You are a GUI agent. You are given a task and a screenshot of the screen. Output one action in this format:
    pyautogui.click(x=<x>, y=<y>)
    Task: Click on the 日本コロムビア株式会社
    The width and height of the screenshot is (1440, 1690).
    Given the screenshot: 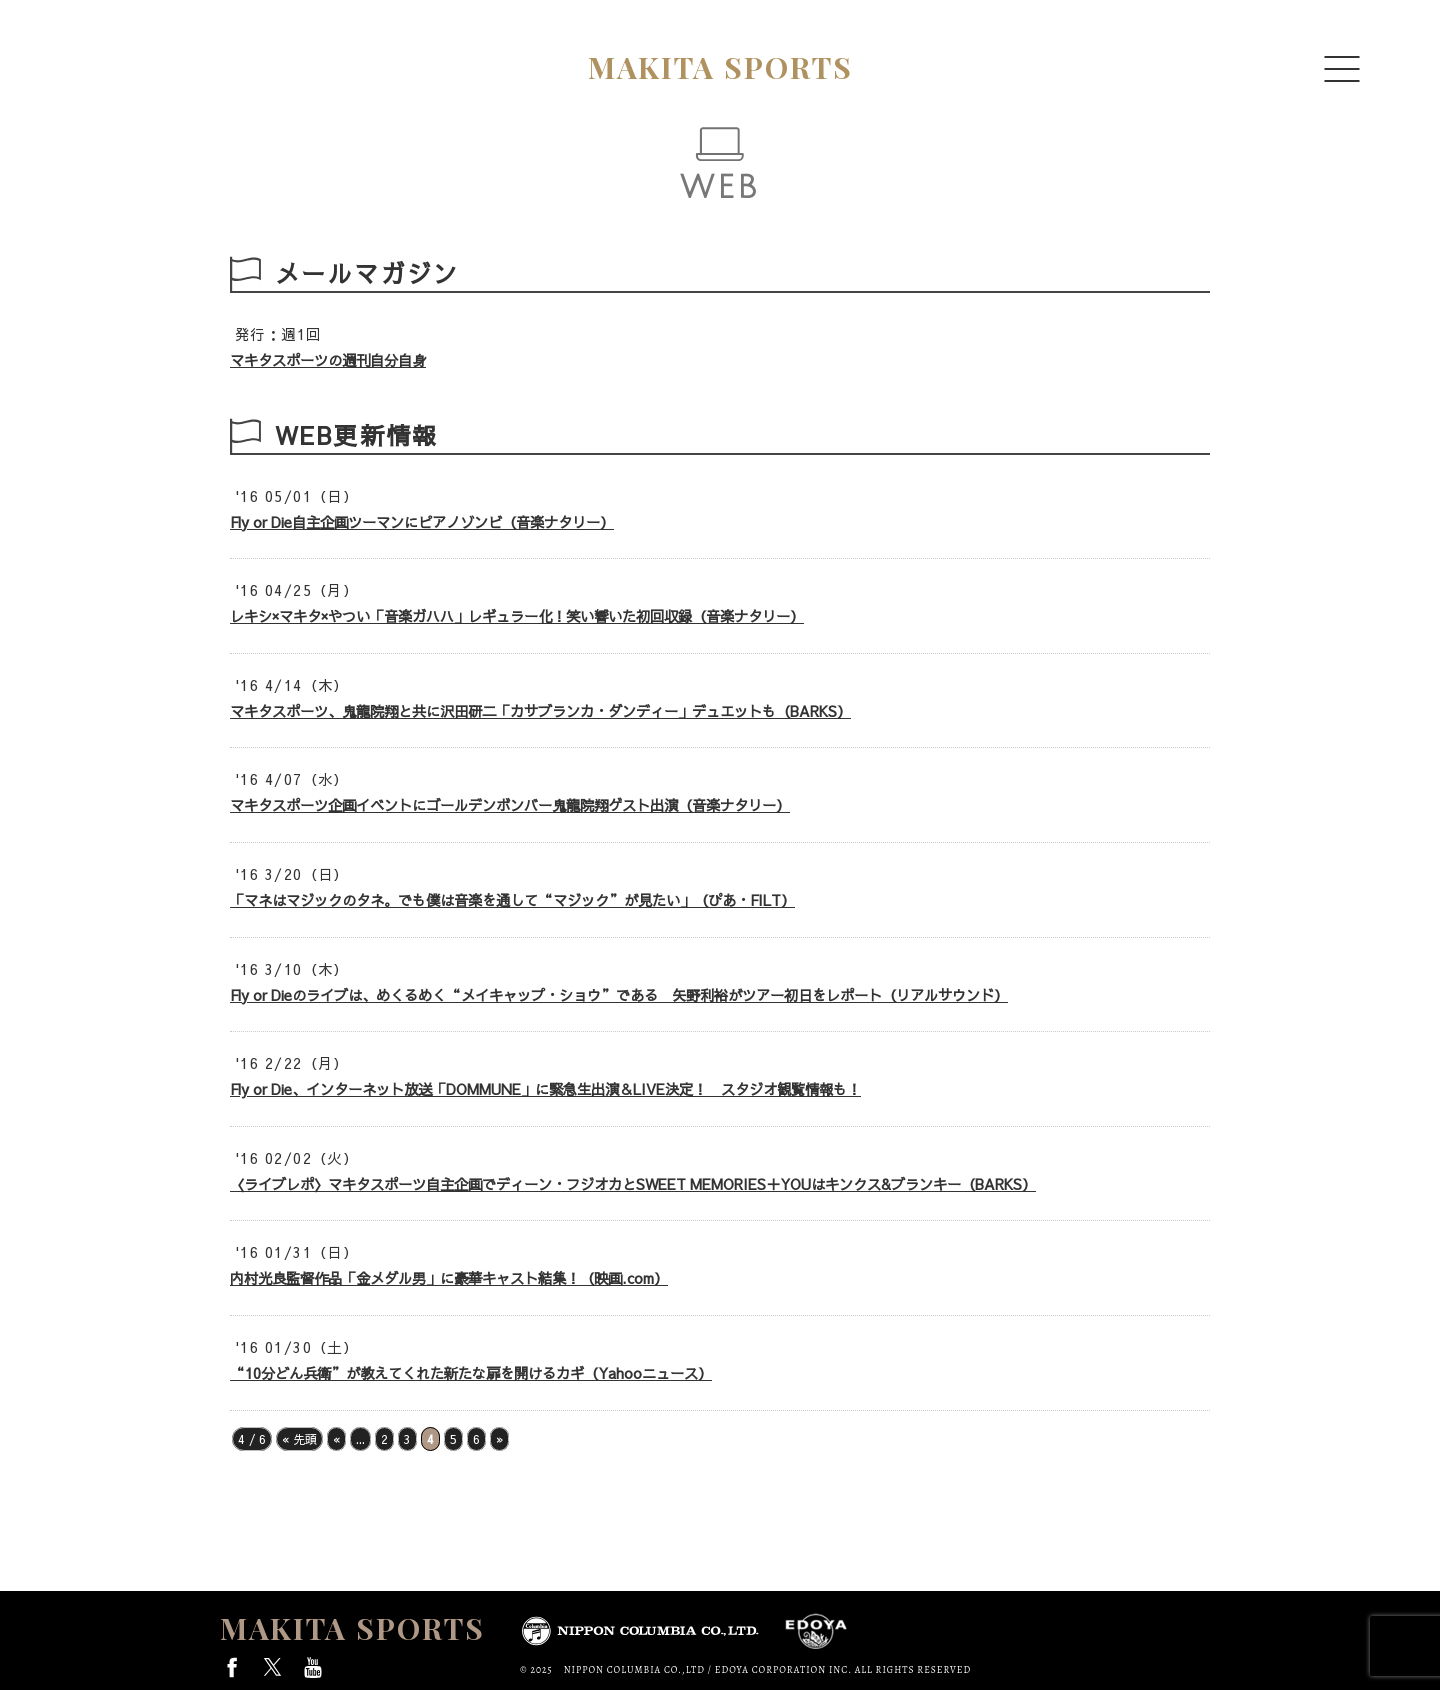 What is the action you would take?
    pyautogui.click(x=640, y=1633)
    